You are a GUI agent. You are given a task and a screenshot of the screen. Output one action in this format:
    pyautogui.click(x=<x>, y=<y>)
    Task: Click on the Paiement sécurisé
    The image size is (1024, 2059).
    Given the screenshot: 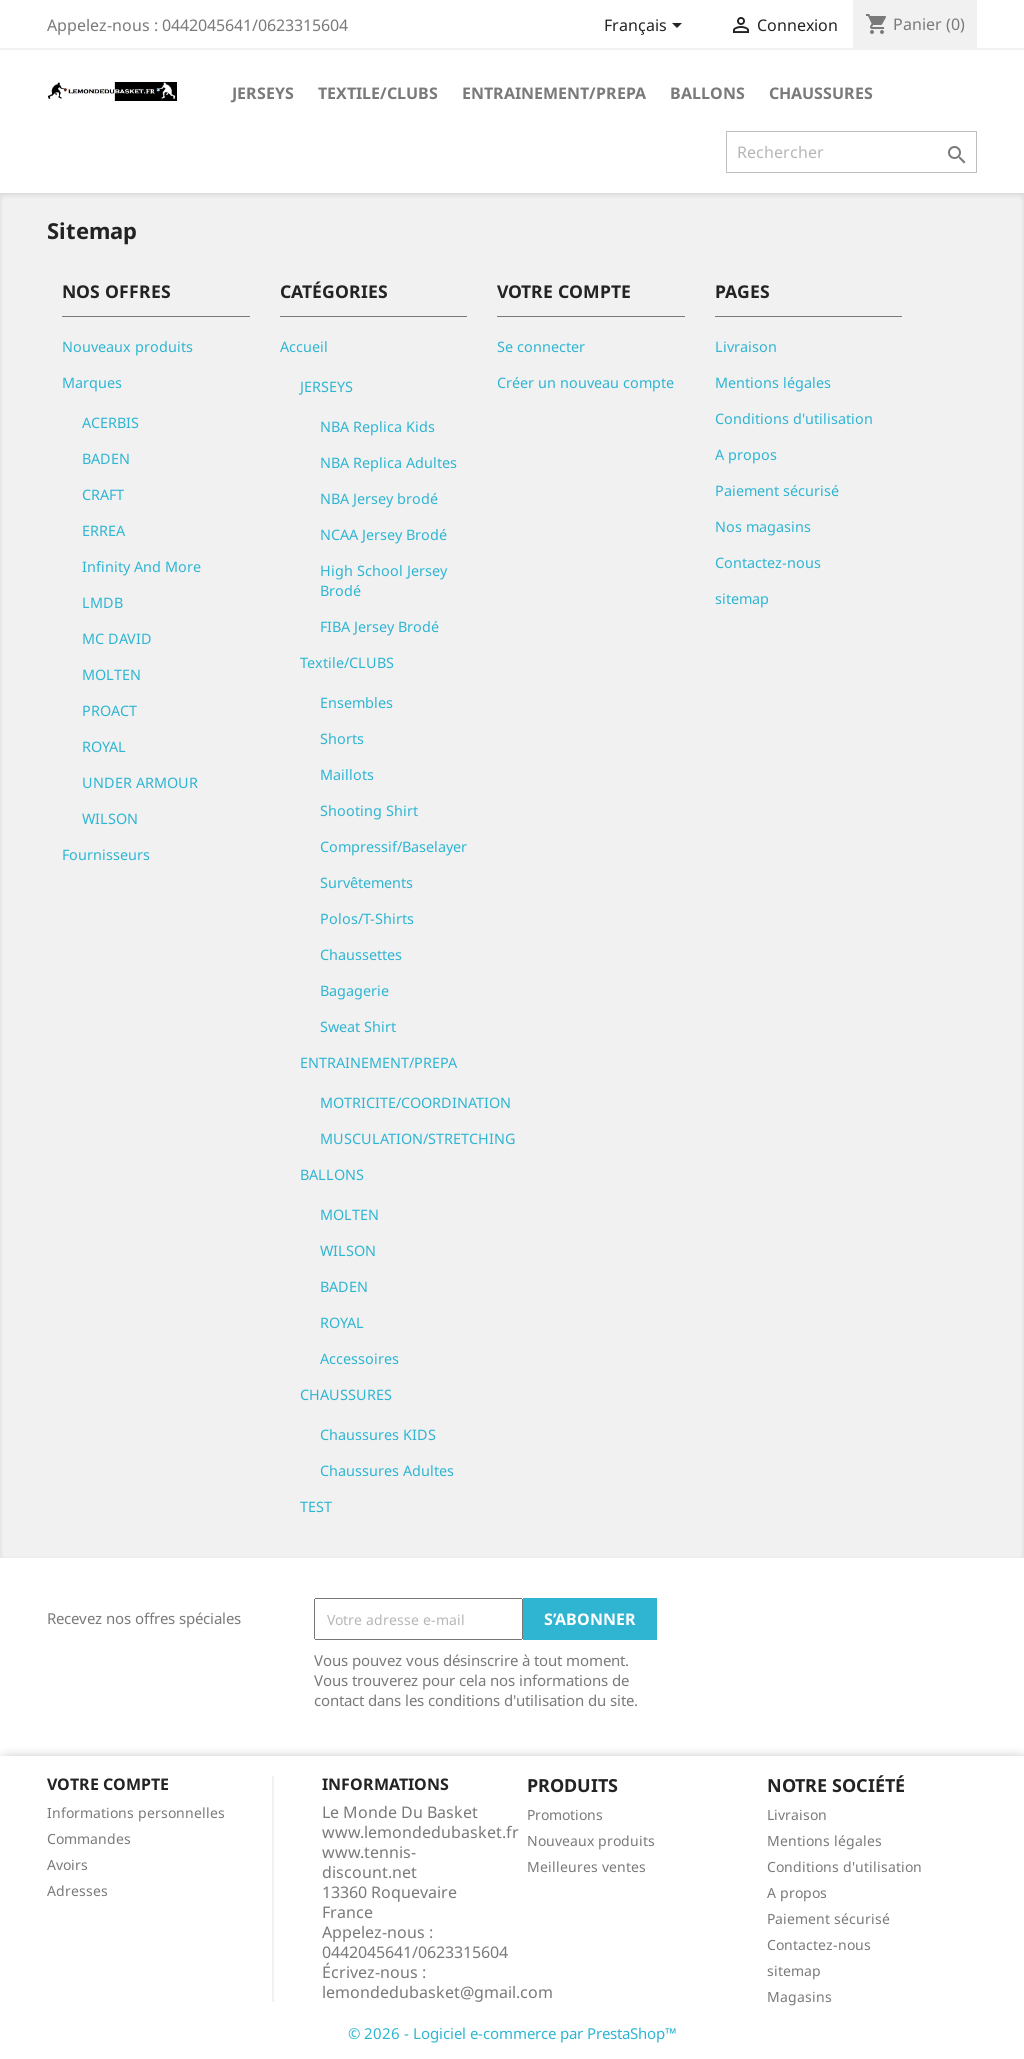 What is the action you would take?
    pyautogui.click(x=777, y=490)
    